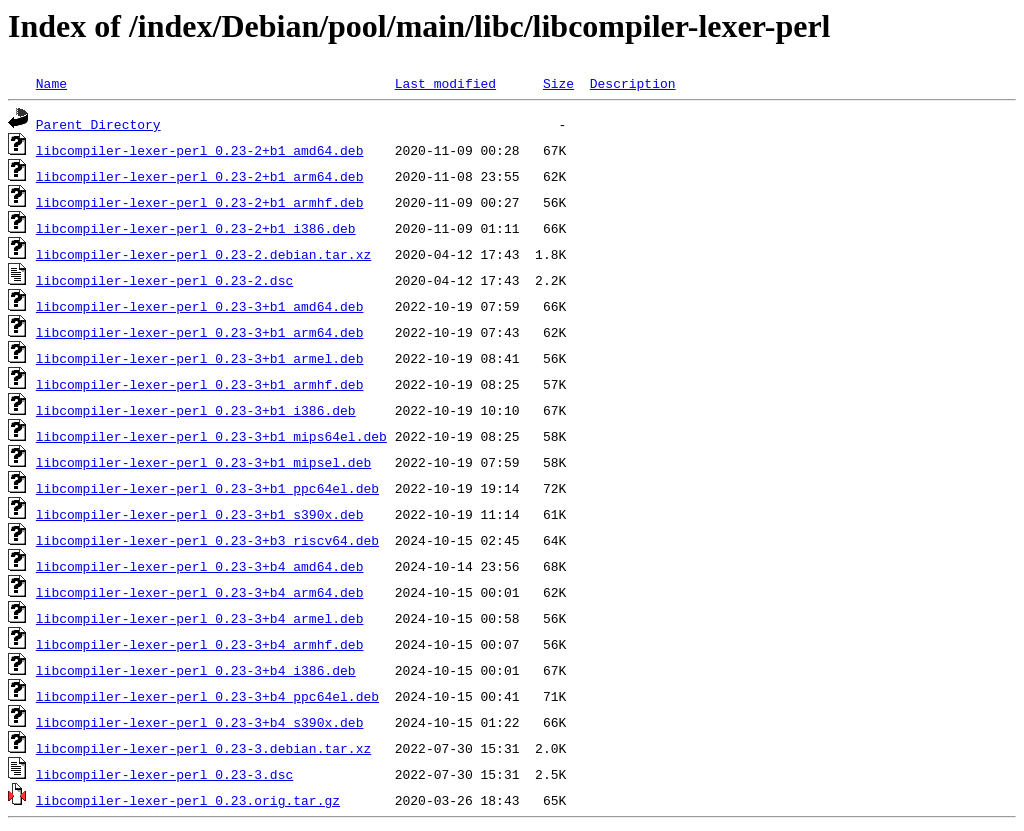  Describe the element at coordinates (558, 83) in the screenshot. I see `Size` at that location.